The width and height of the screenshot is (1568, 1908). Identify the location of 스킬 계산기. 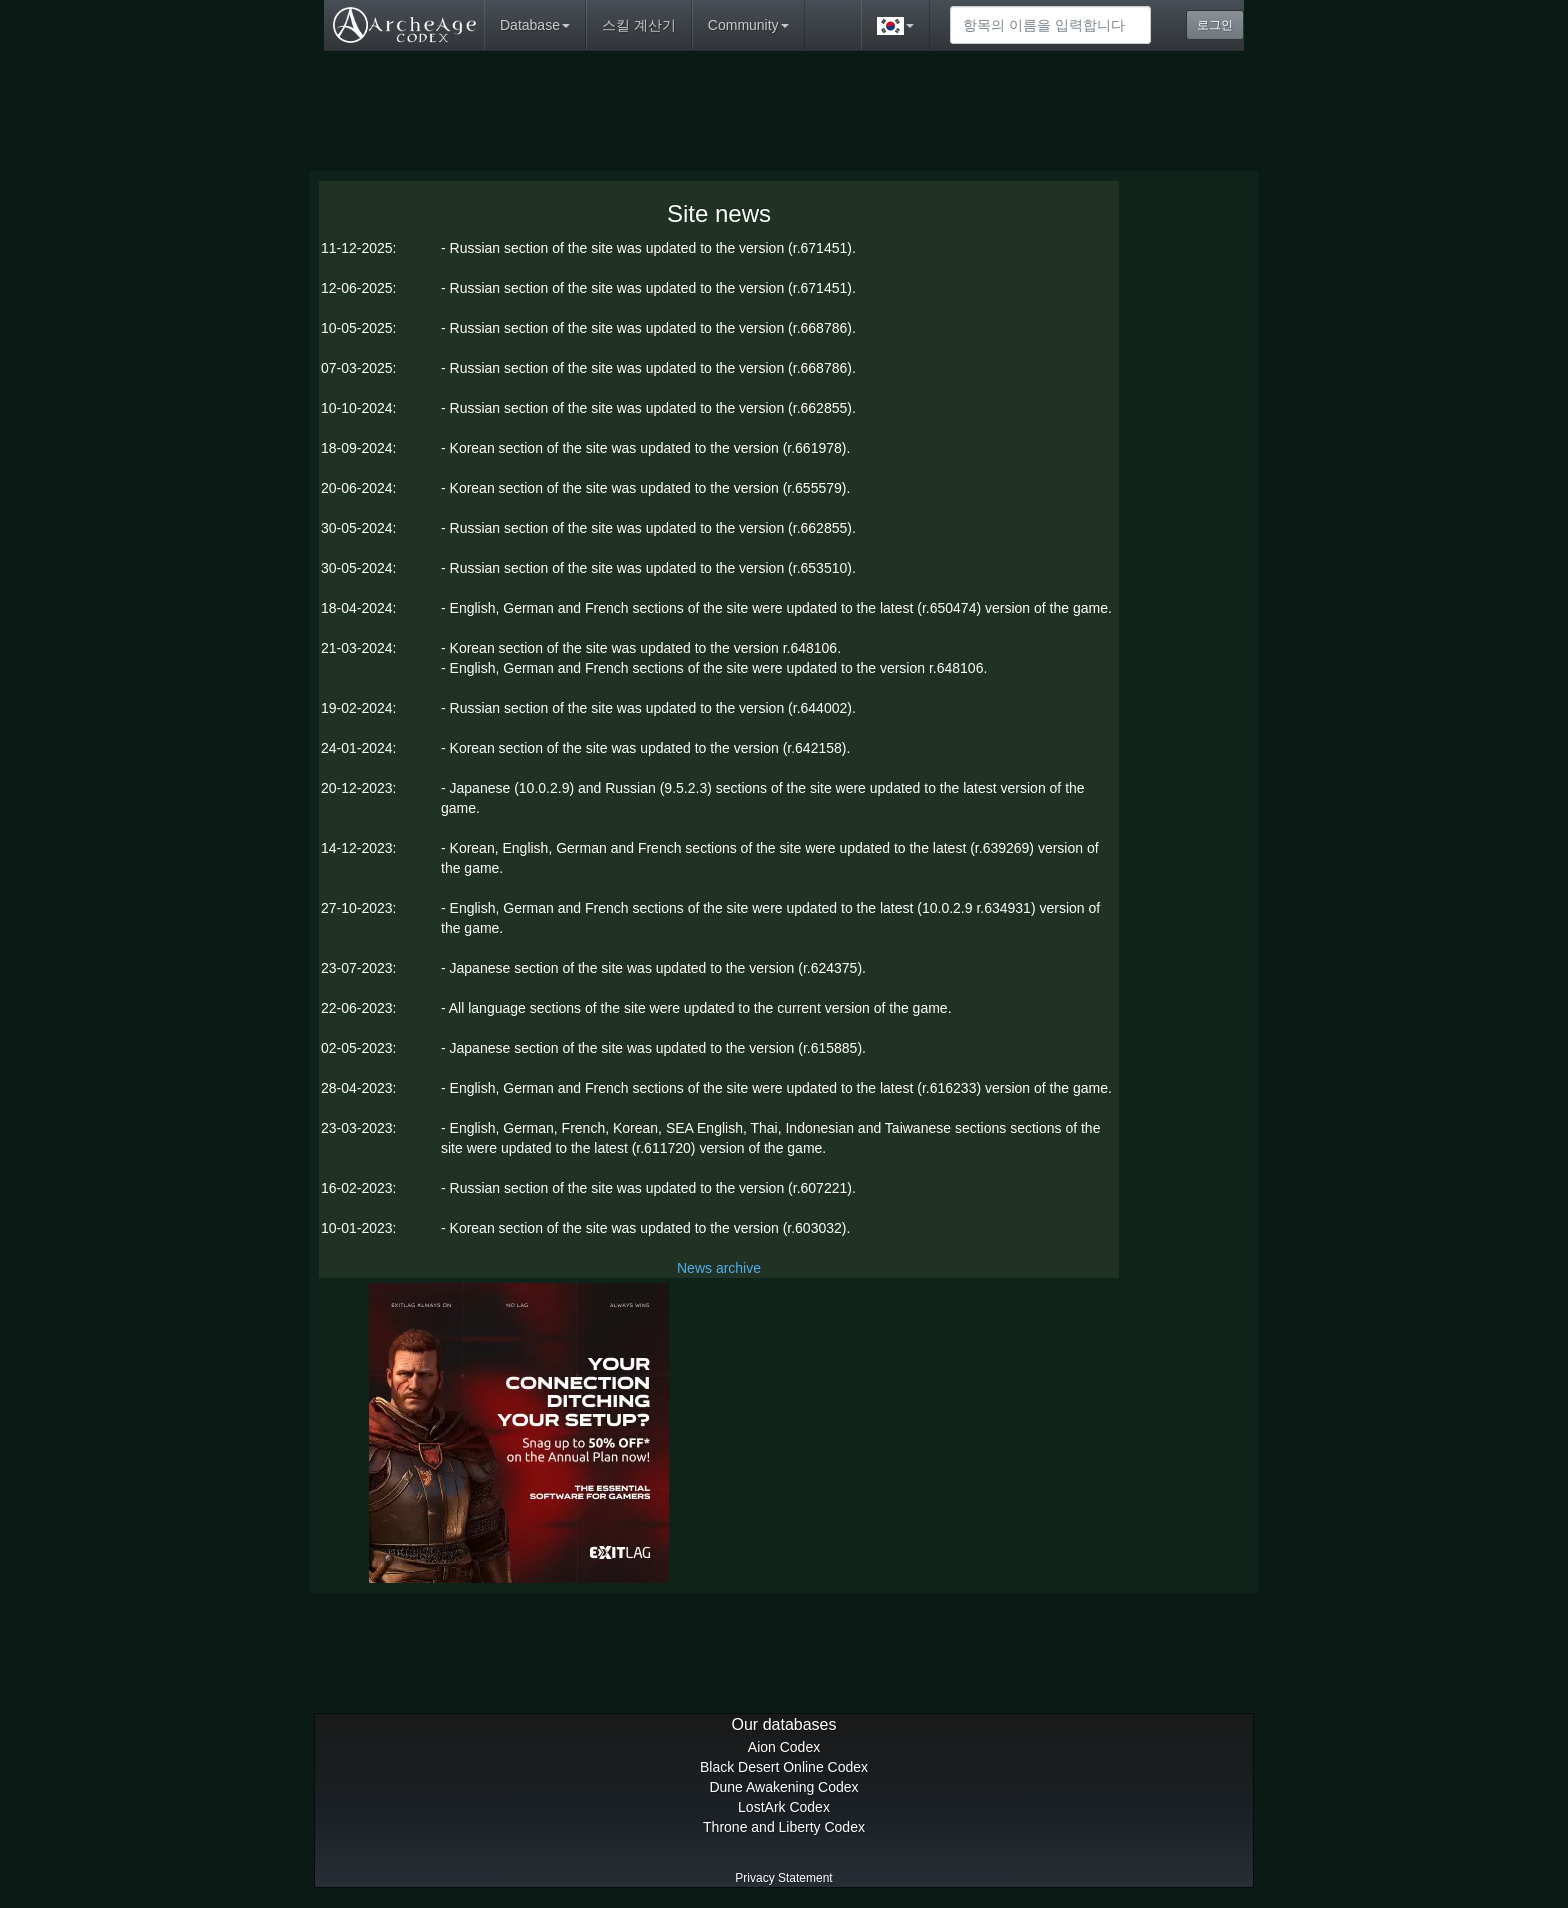
(639, 25).